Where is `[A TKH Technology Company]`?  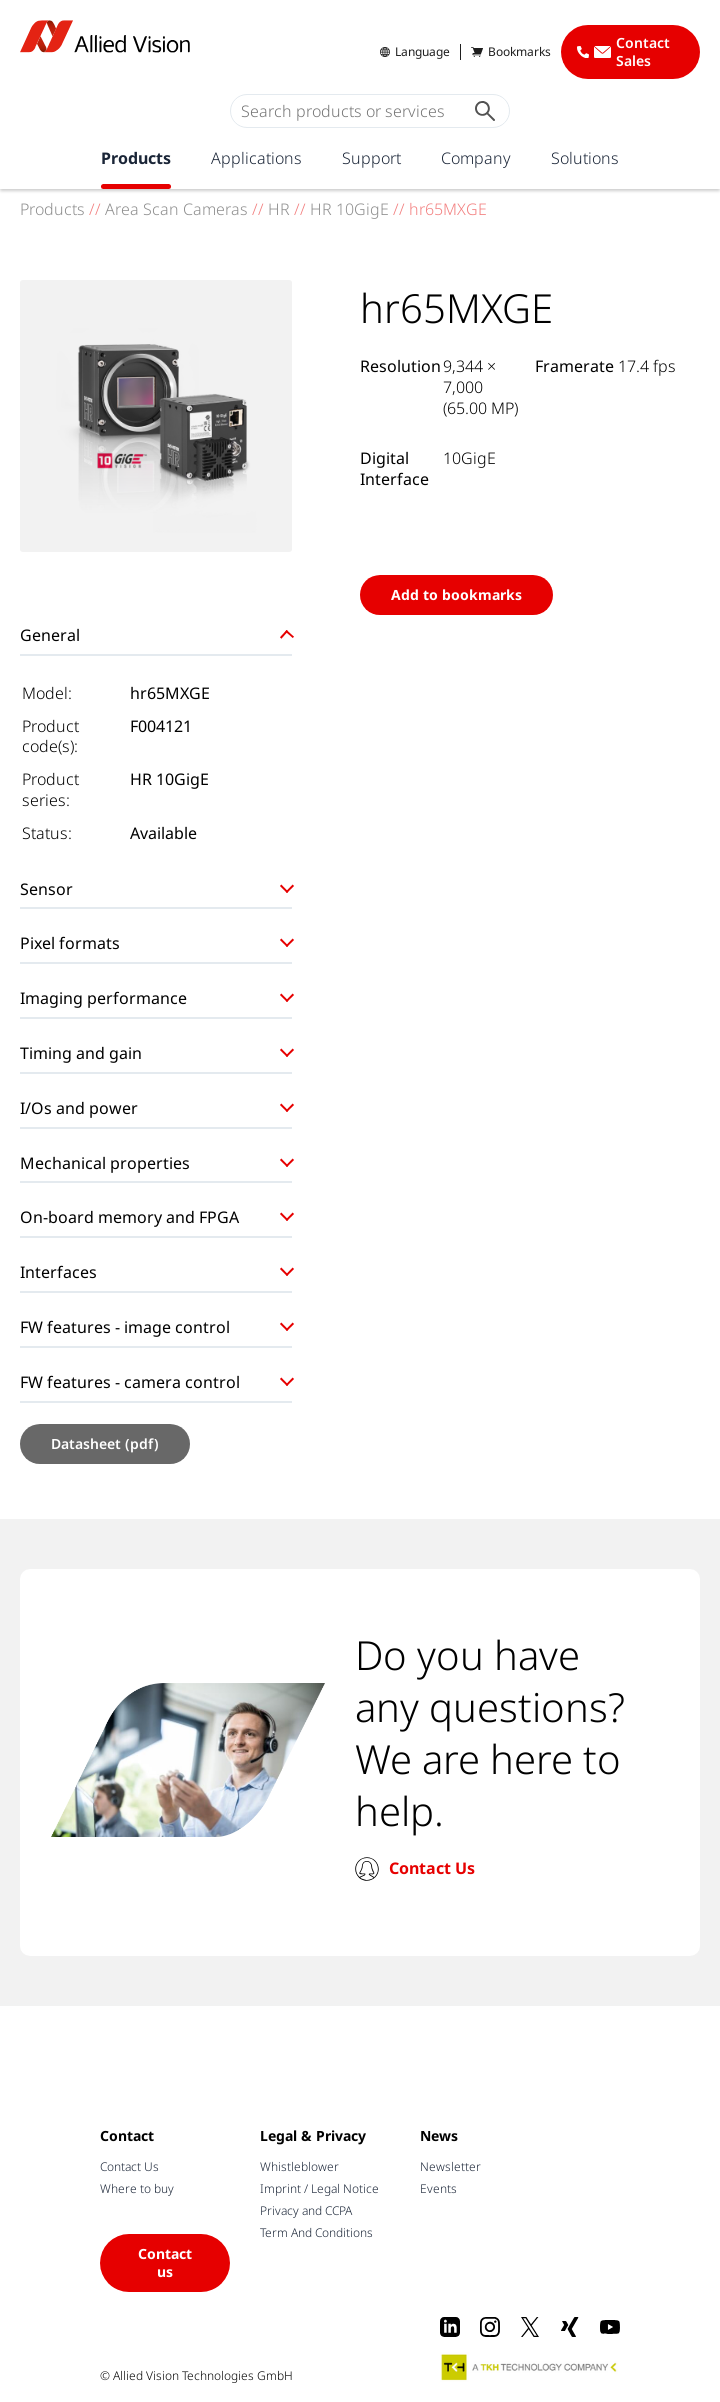 [A TKH Technology Company] is located at coordinates (530, 2367).